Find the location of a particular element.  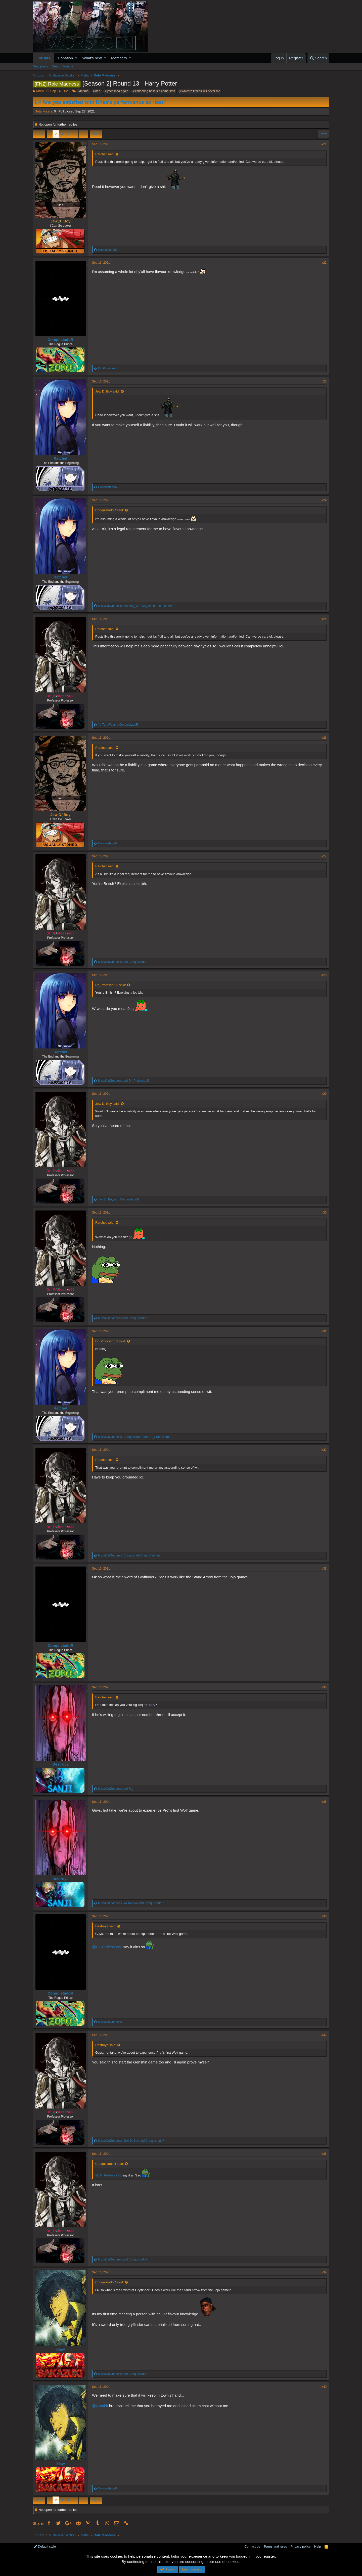

#33 is located at coordinates (324, 1568).